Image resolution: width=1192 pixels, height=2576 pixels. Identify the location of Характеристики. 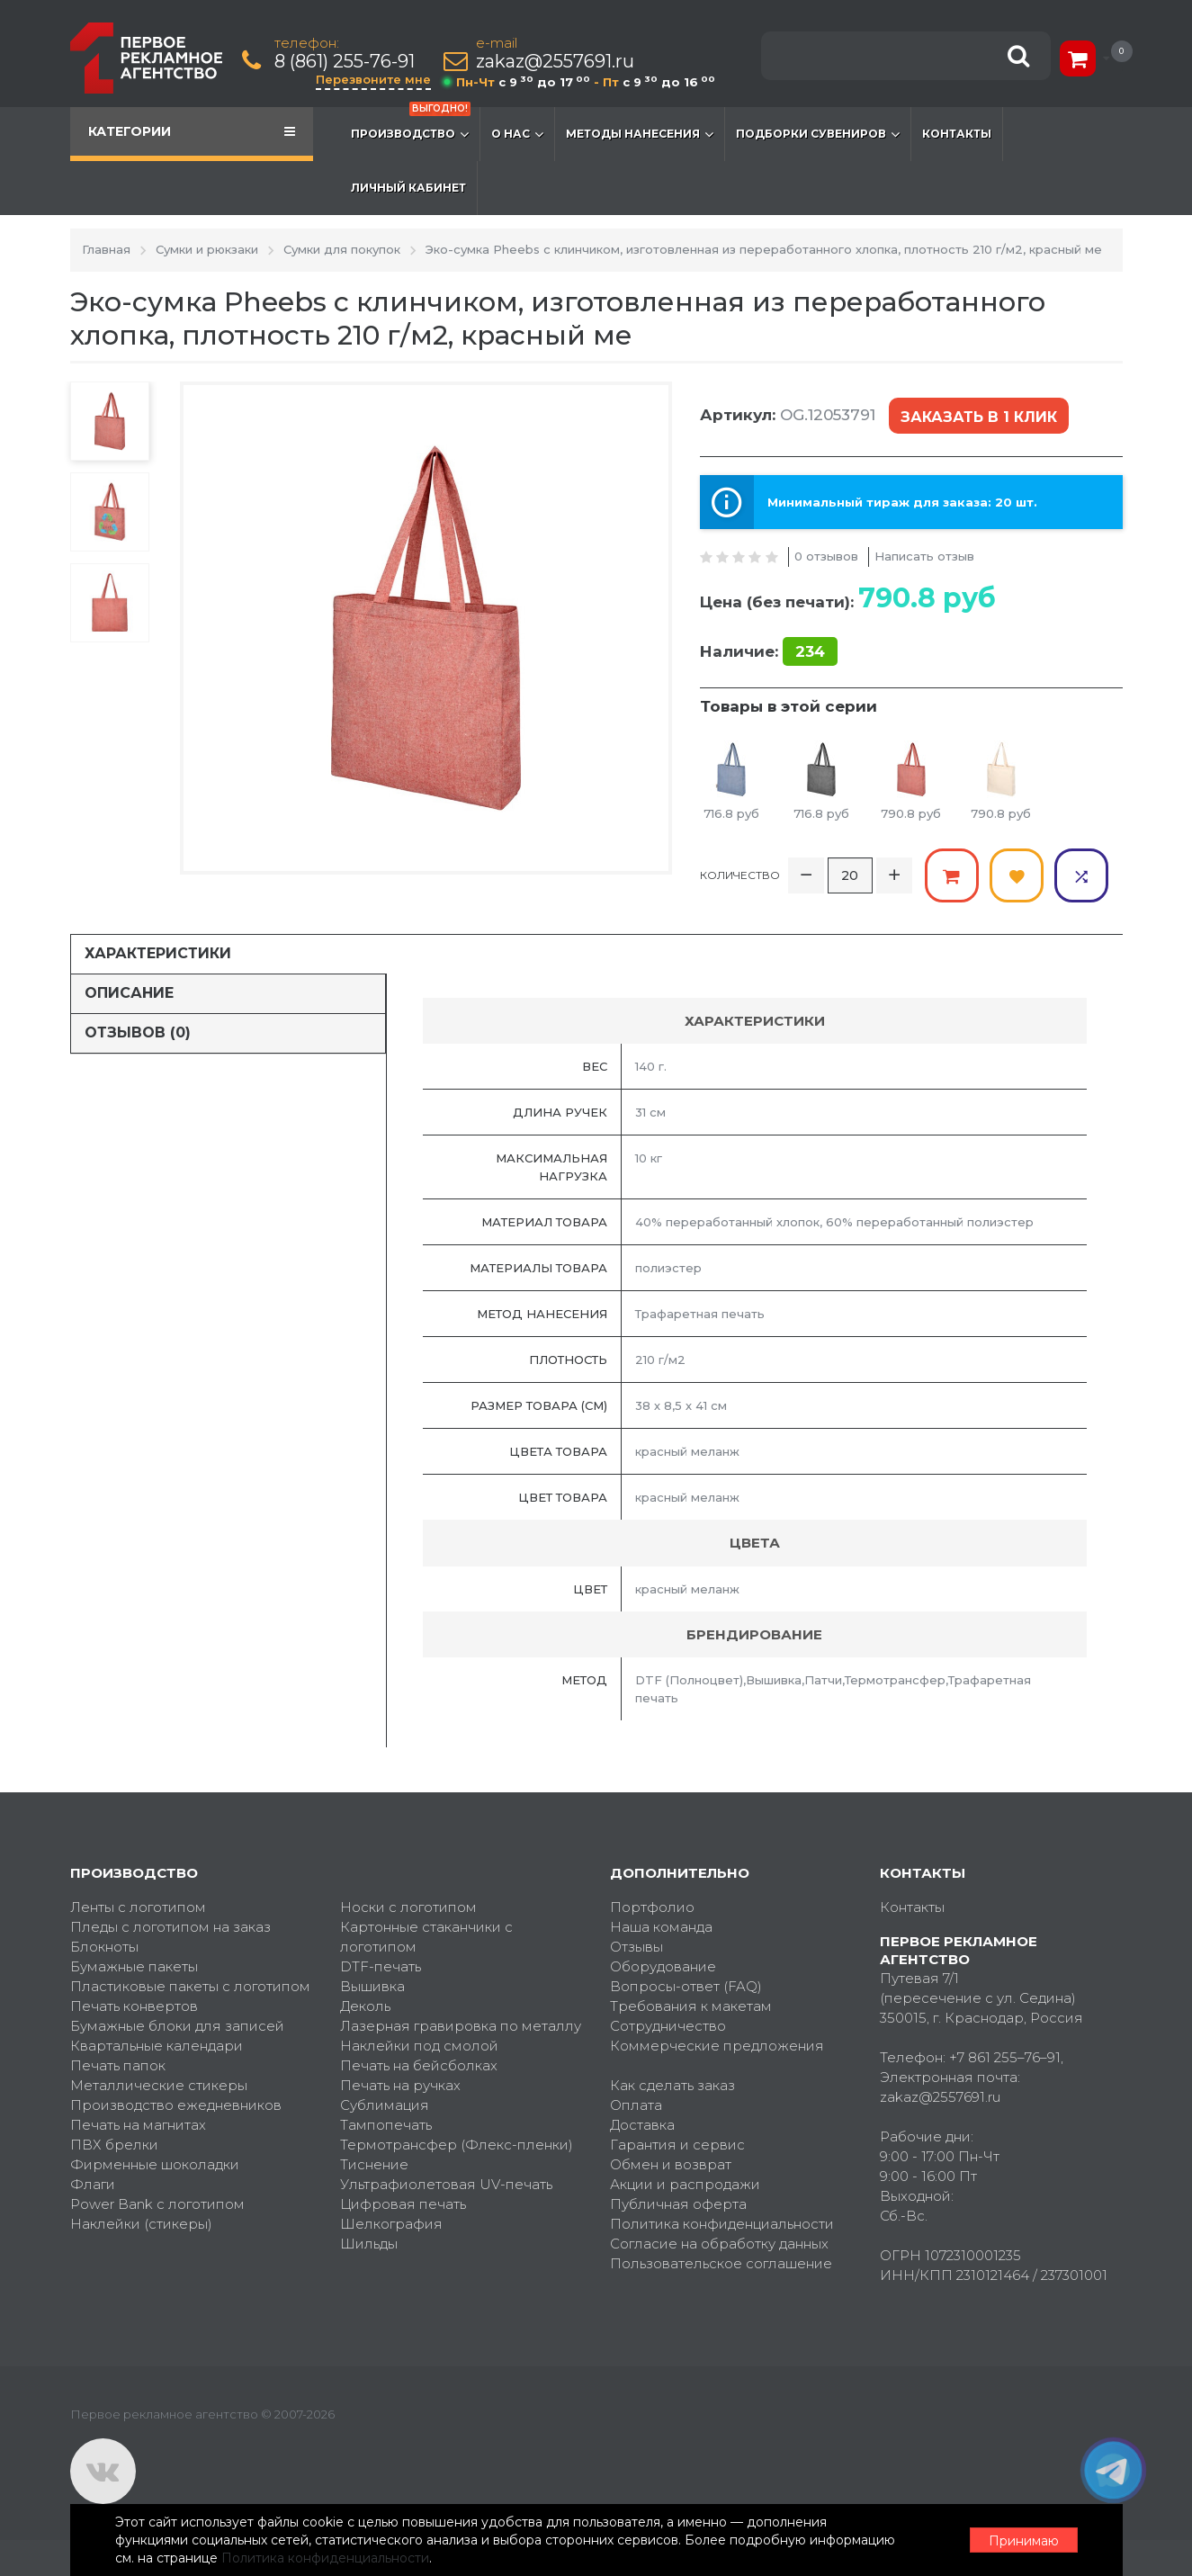
(158, 953).